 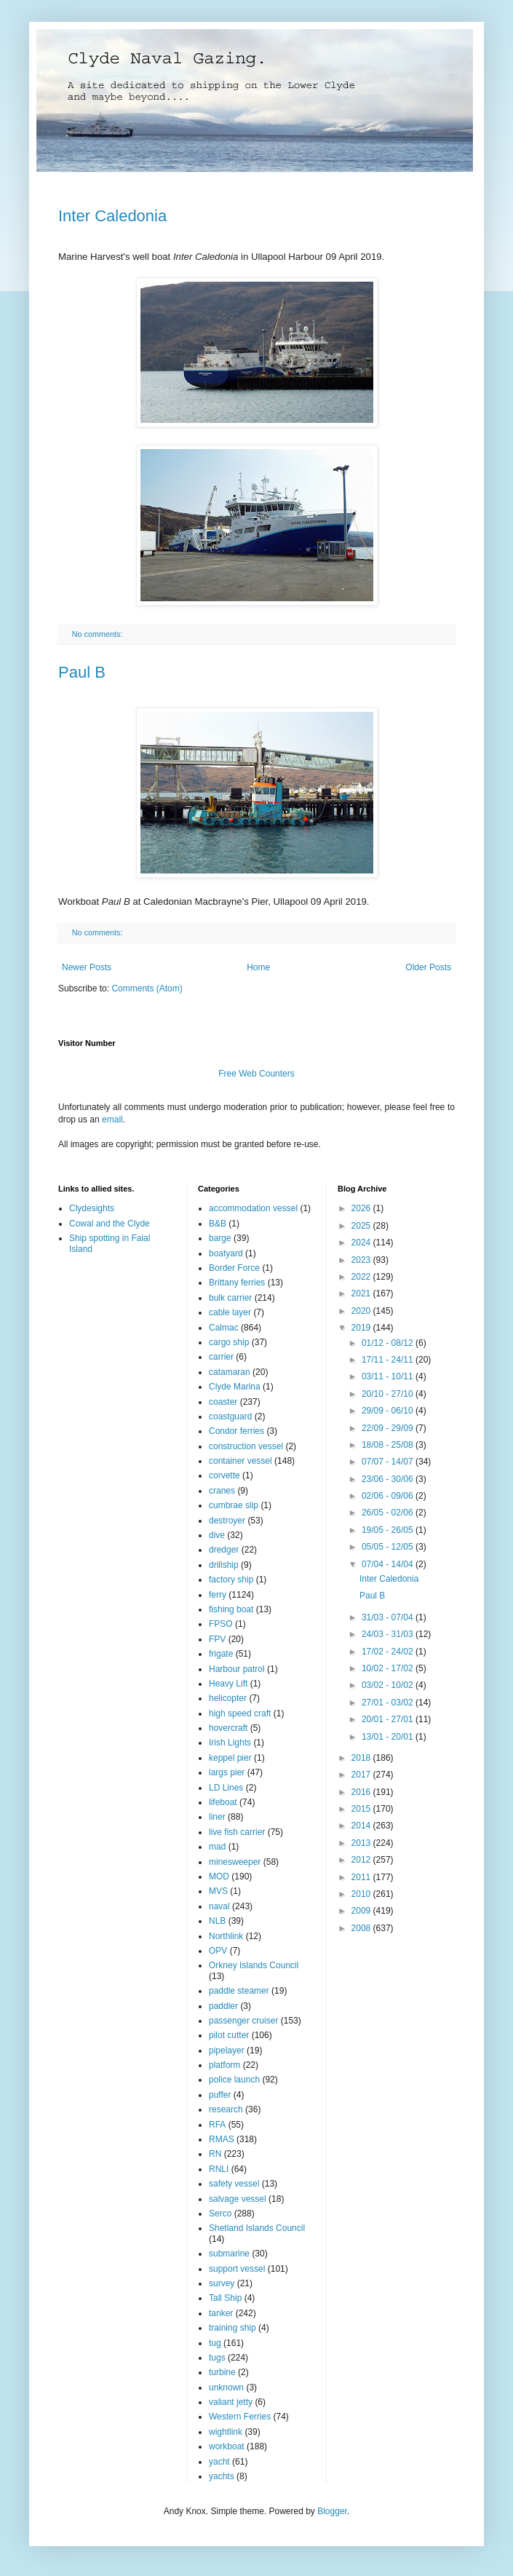 I want to click on FPV, so click(x=217, y=1639).